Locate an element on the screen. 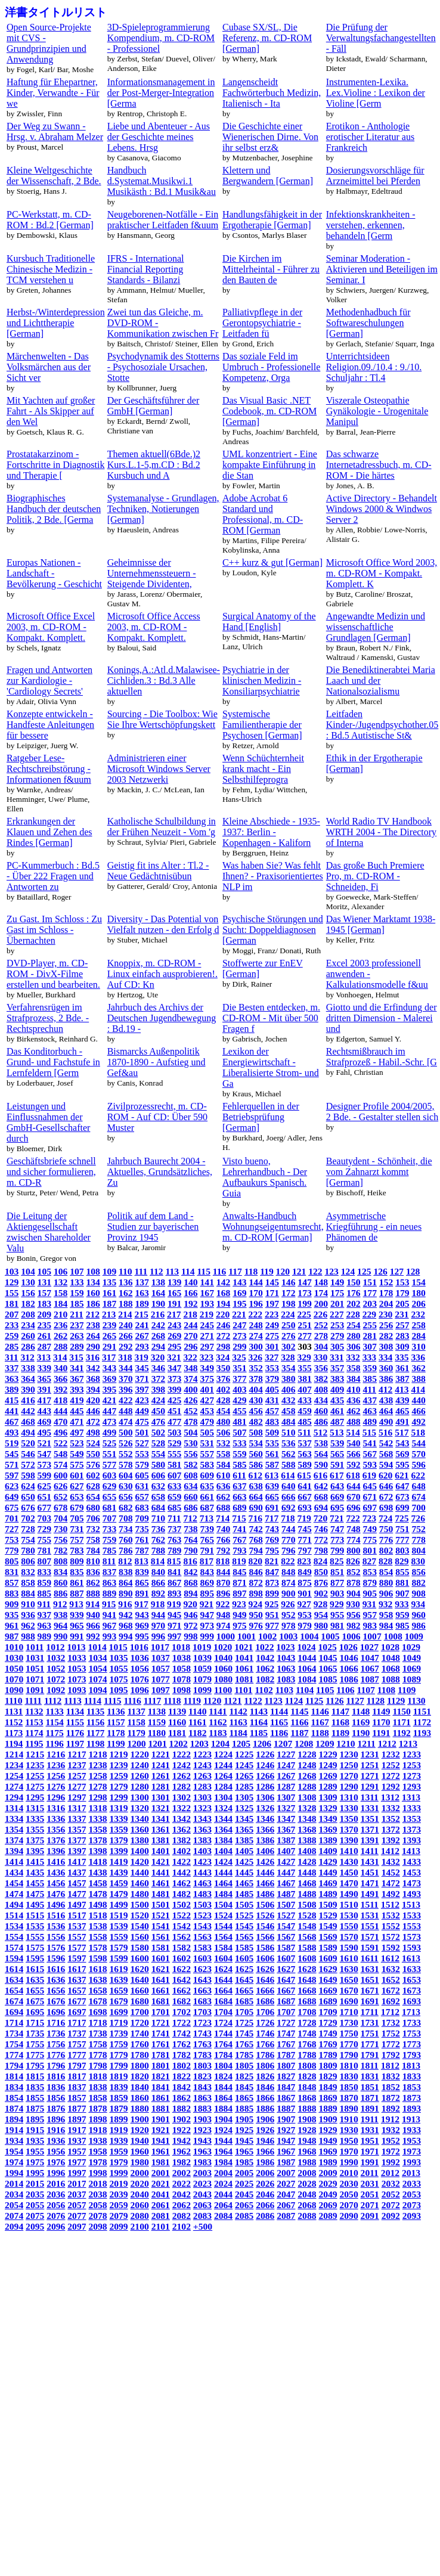  1103 is located at coordinates (284, 1690).